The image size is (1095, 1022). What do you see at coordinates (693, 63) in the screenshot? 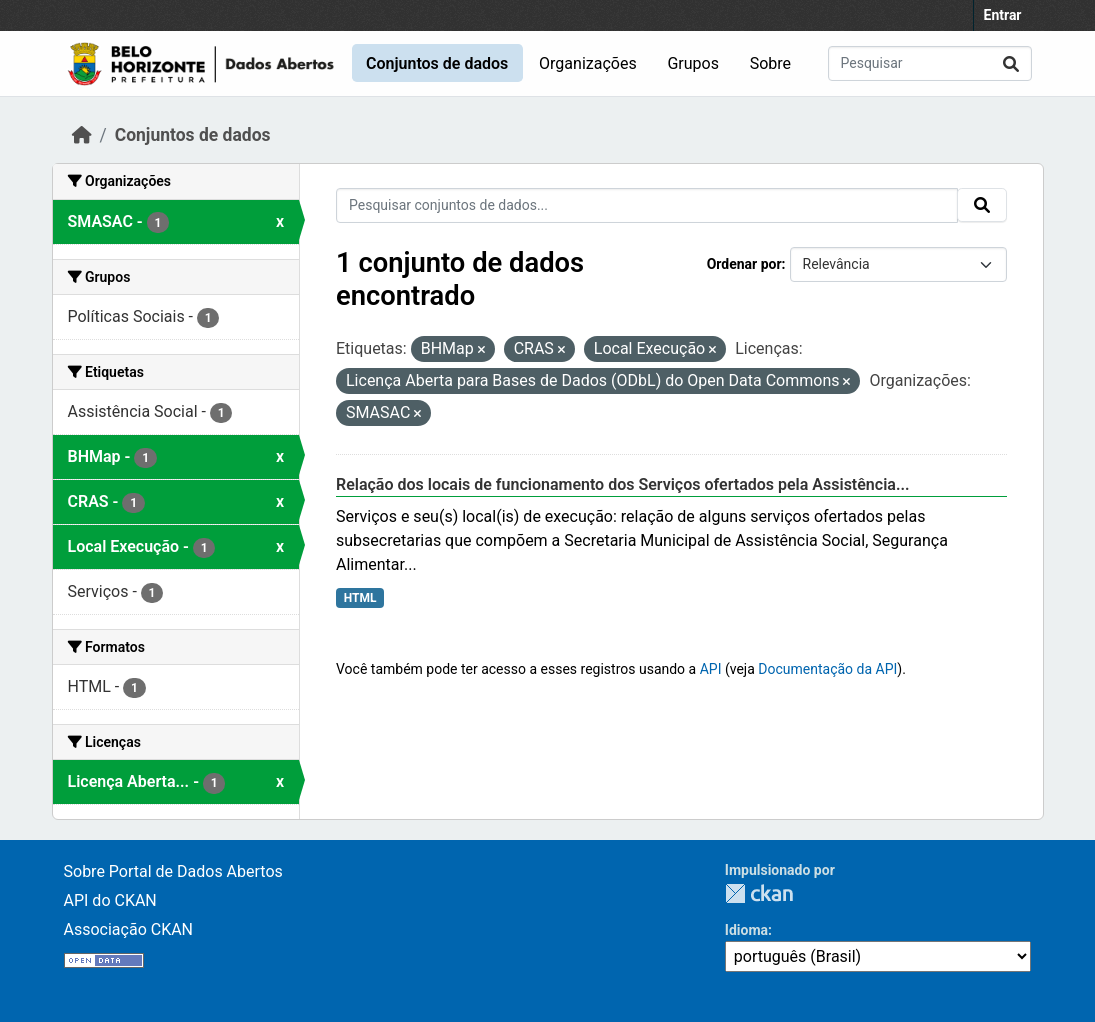
I see `Grupos` at bounding box center [693, 63].